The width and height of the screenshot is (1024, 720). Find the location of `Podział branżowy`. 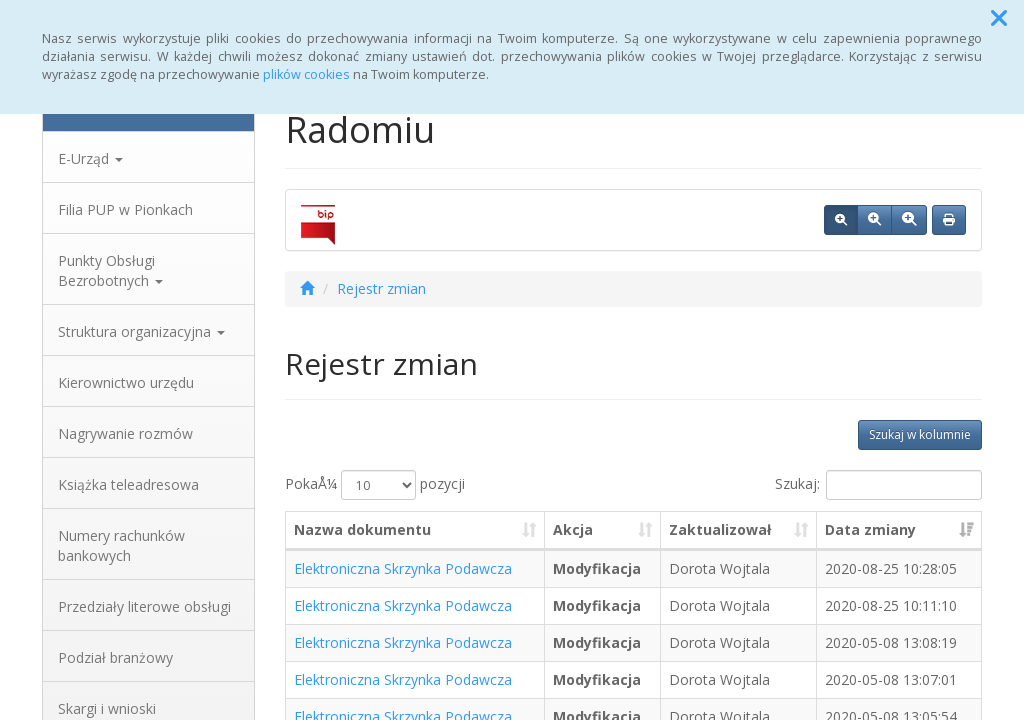

Podział branżowy is located at coordinates (115, 657).